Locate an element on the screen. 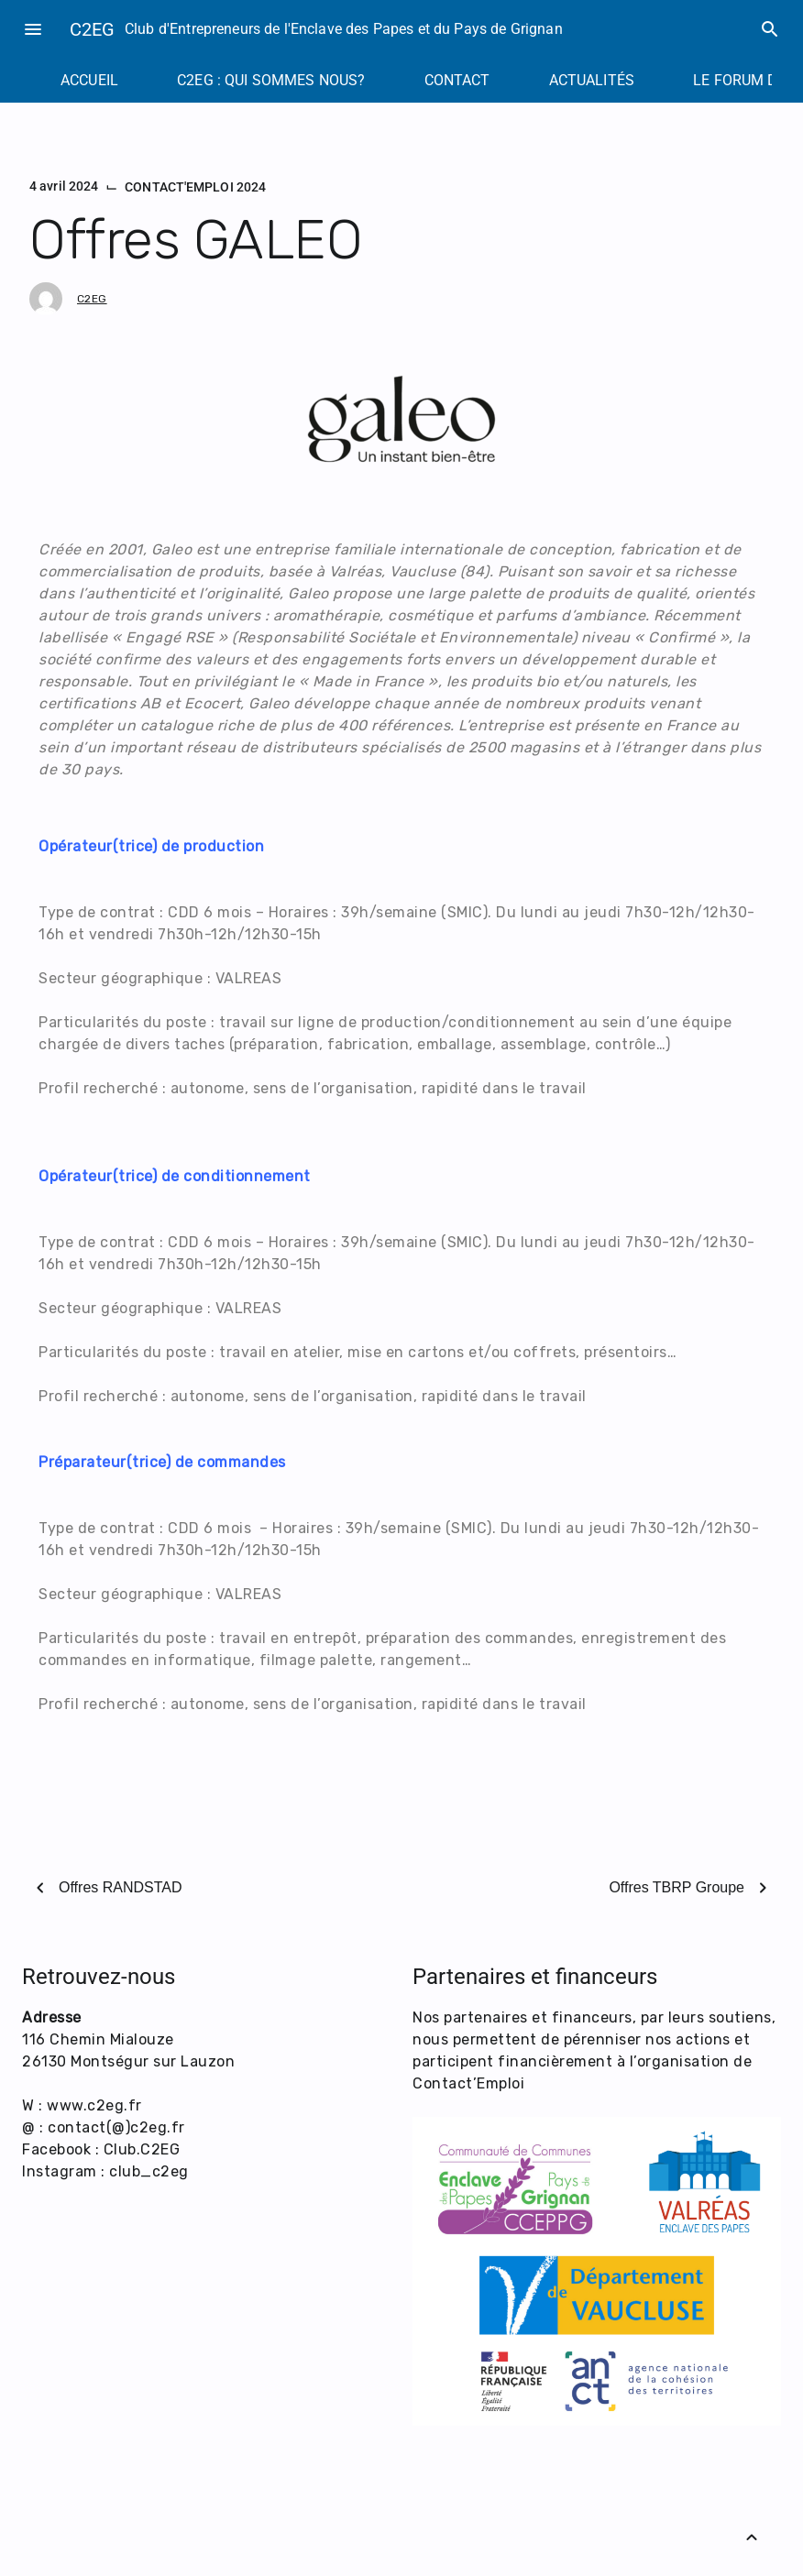  search [Rechercher] is located at coordinates (770, 29).